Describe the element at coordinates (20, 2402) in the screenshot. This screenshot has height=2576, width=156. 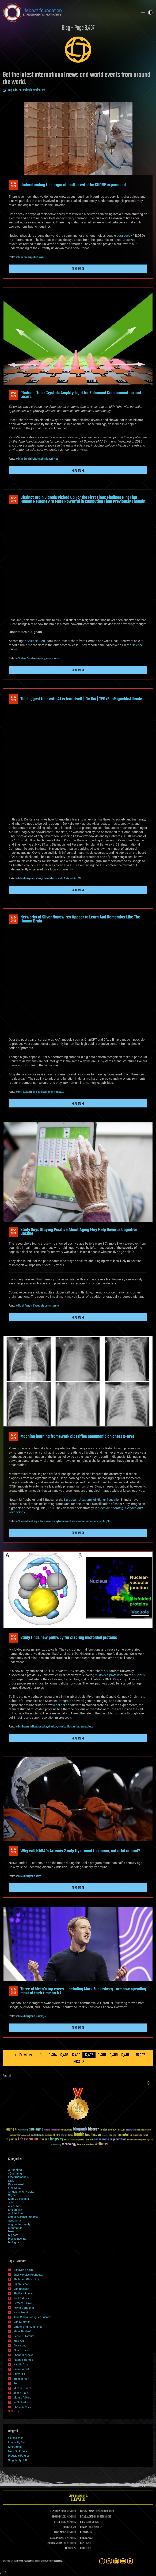
I see `Ira S. Pastor` at that location.